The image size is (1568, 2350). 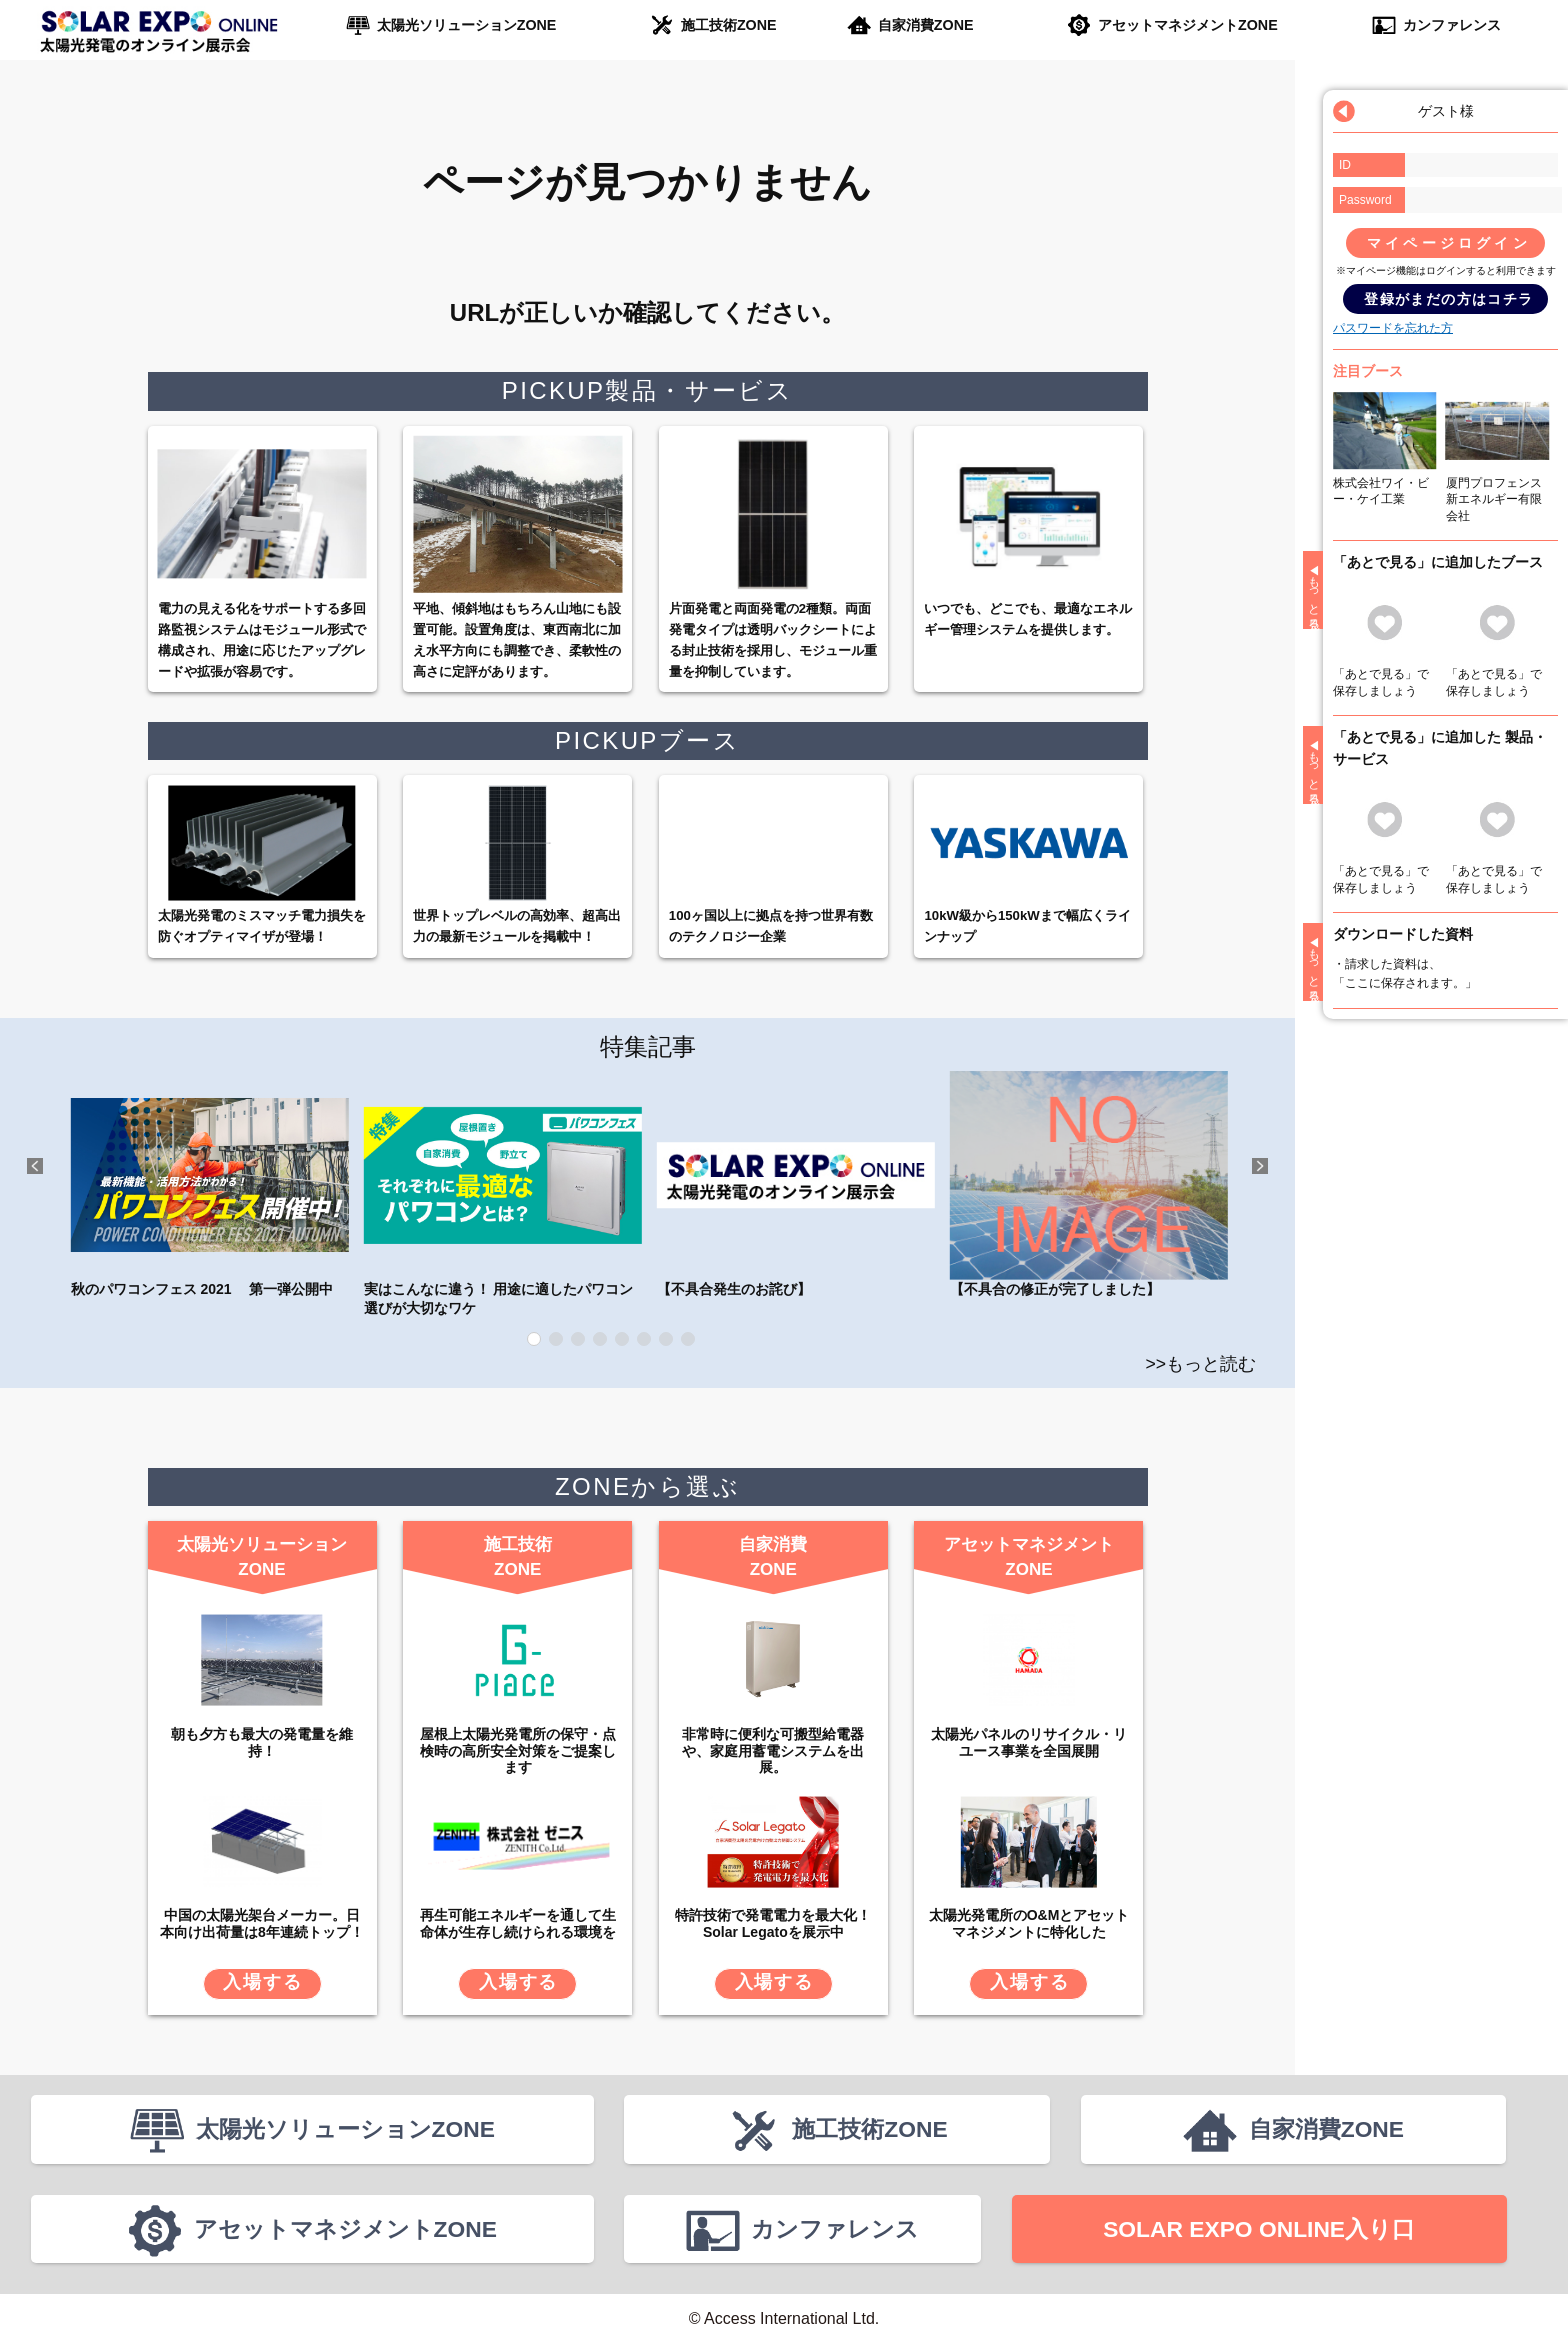 I want to click on 屋根上太陽光発電所の保守・点検時の高所安全対策をご提案します, so click(x=518, y=1750).